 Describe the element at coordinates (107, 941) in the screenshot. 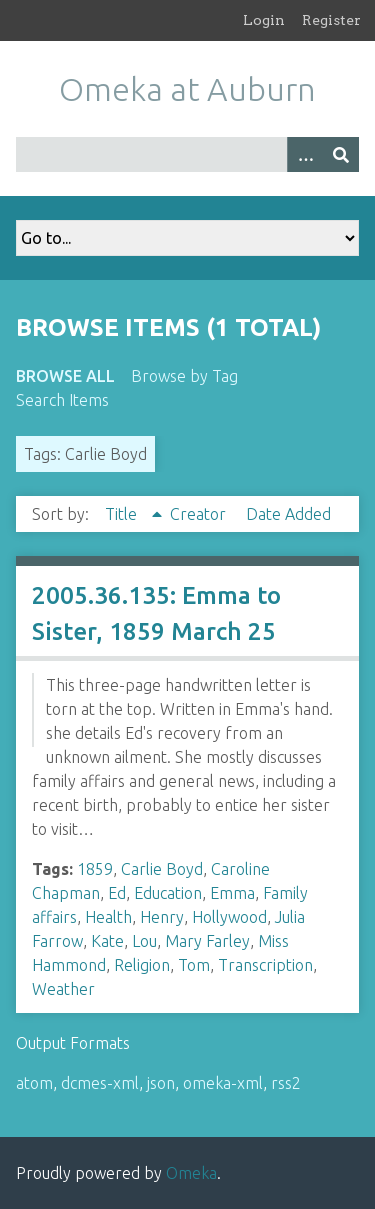

I see `Kate` at that location.